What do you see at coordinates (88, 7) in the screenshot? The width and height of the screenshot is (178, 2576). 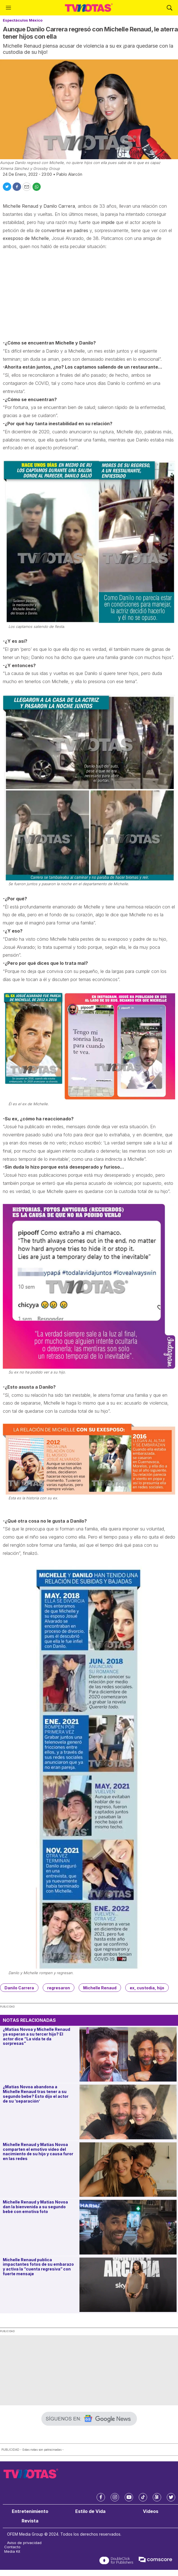 I see `[home page]` at bounding box center [88, 7].